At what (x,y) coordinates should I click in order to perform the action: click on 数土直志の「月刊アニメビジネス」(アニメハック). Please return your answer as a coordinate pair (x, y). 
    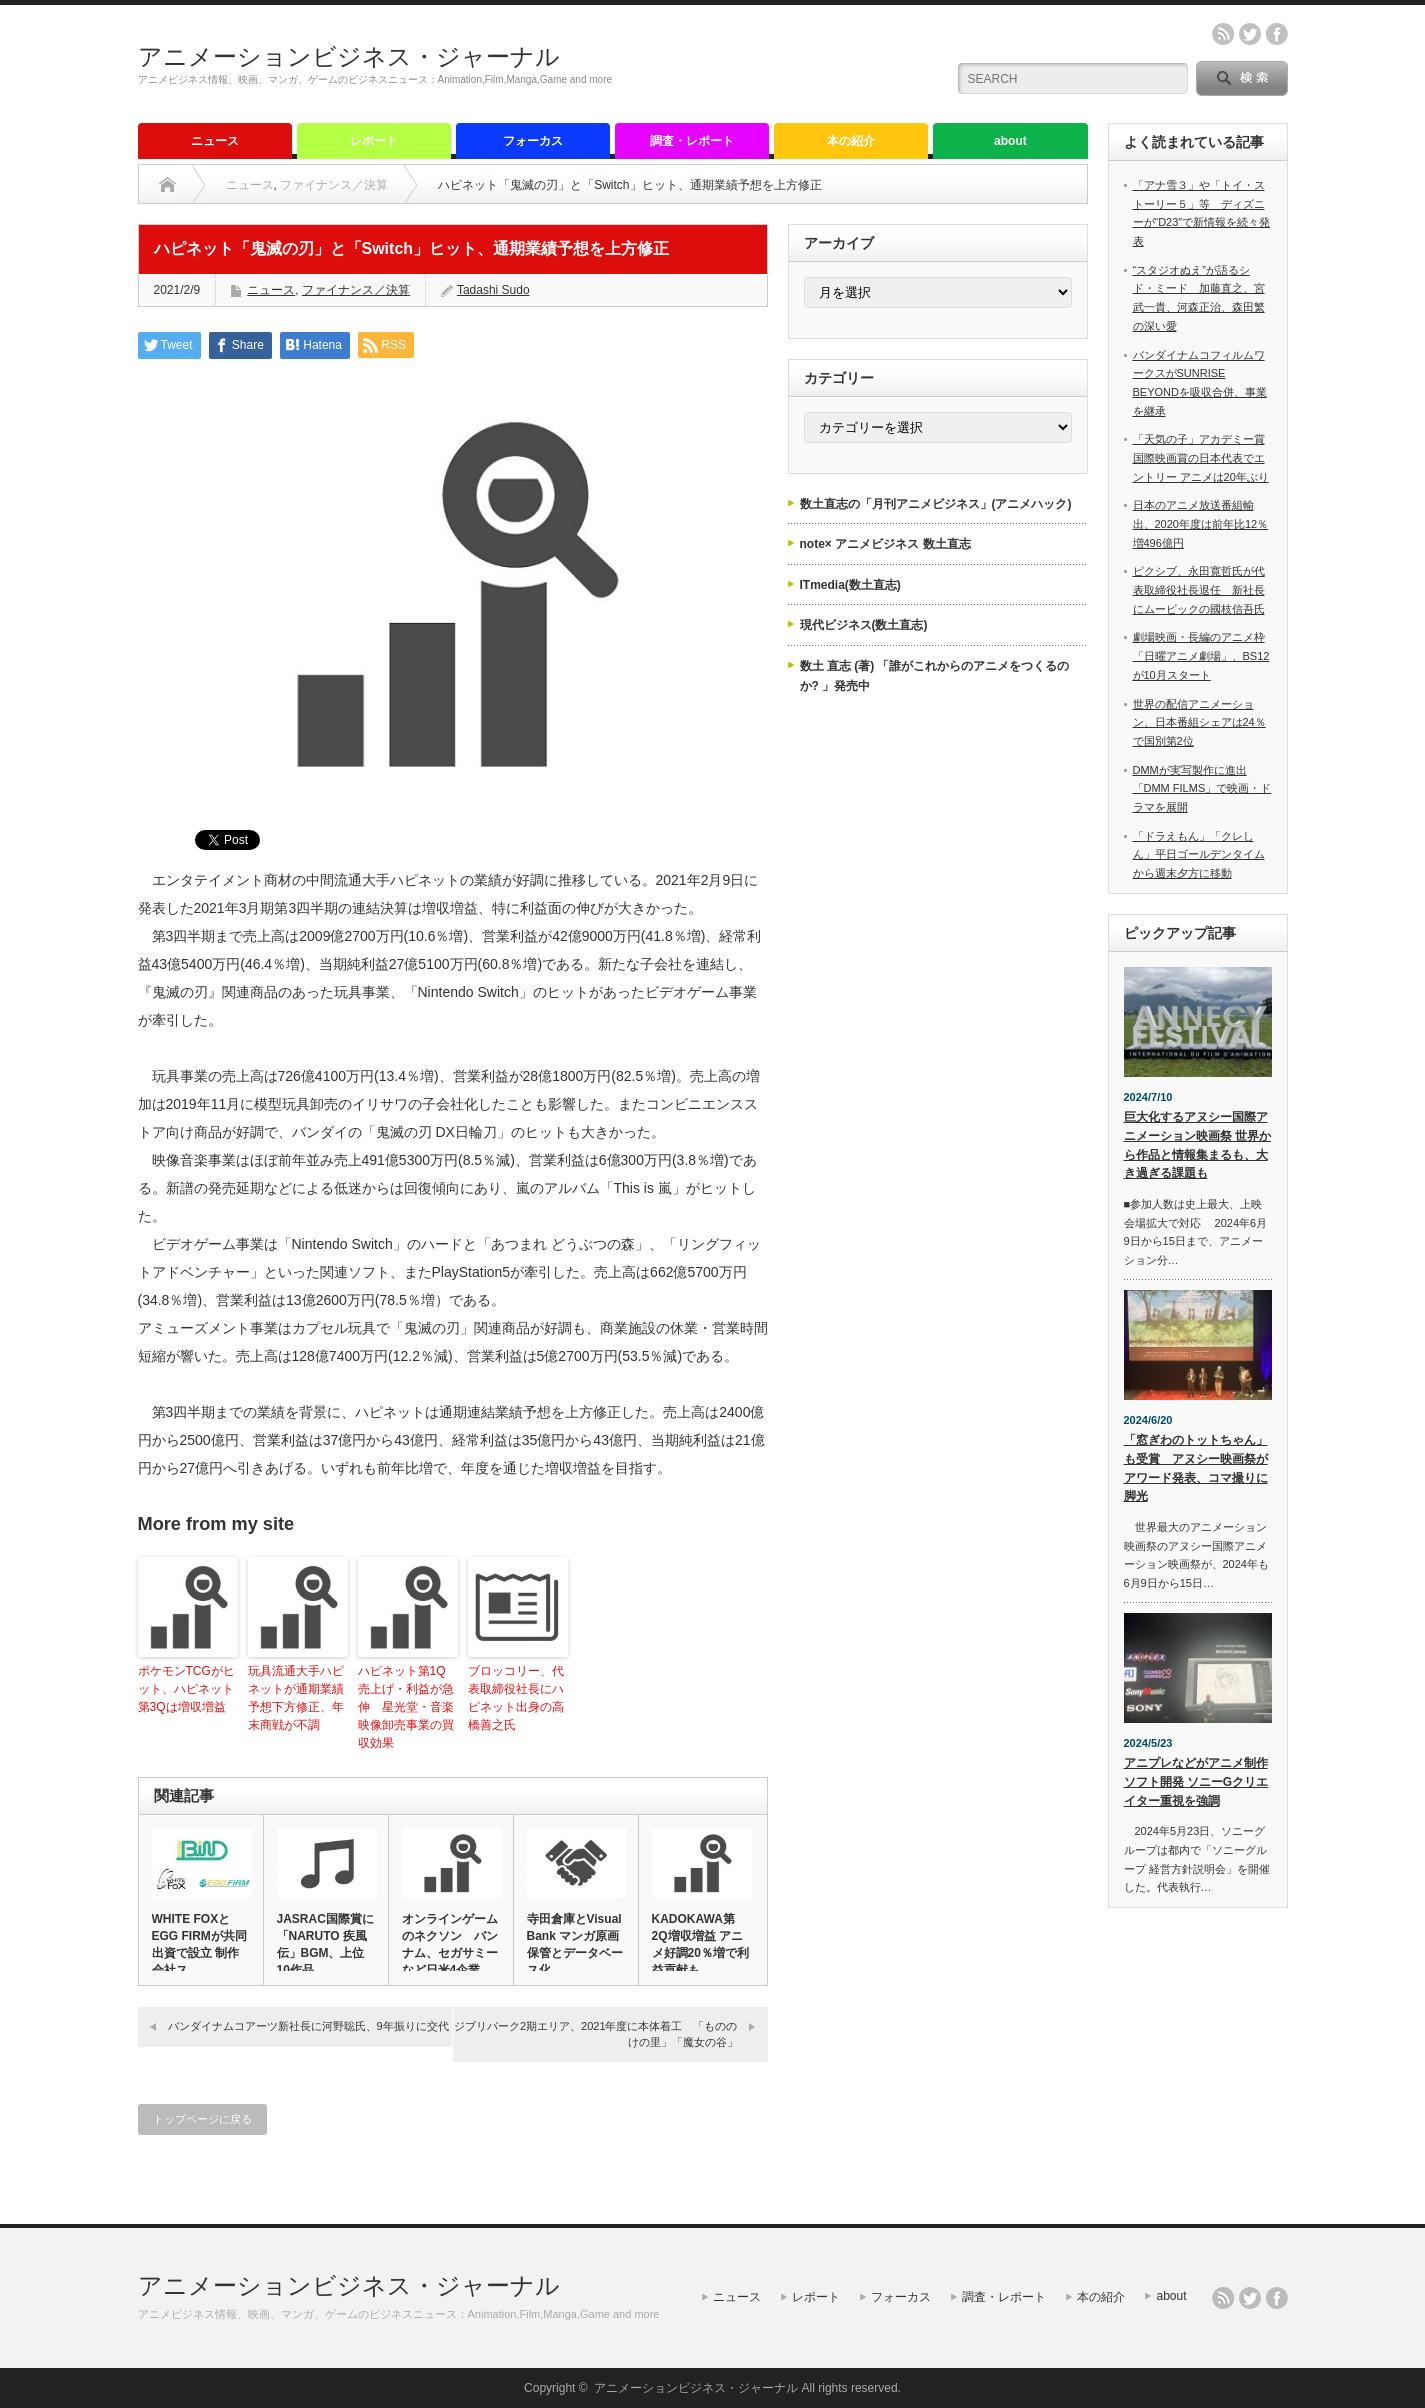
    Looking at the image, I should click on (936, 504).